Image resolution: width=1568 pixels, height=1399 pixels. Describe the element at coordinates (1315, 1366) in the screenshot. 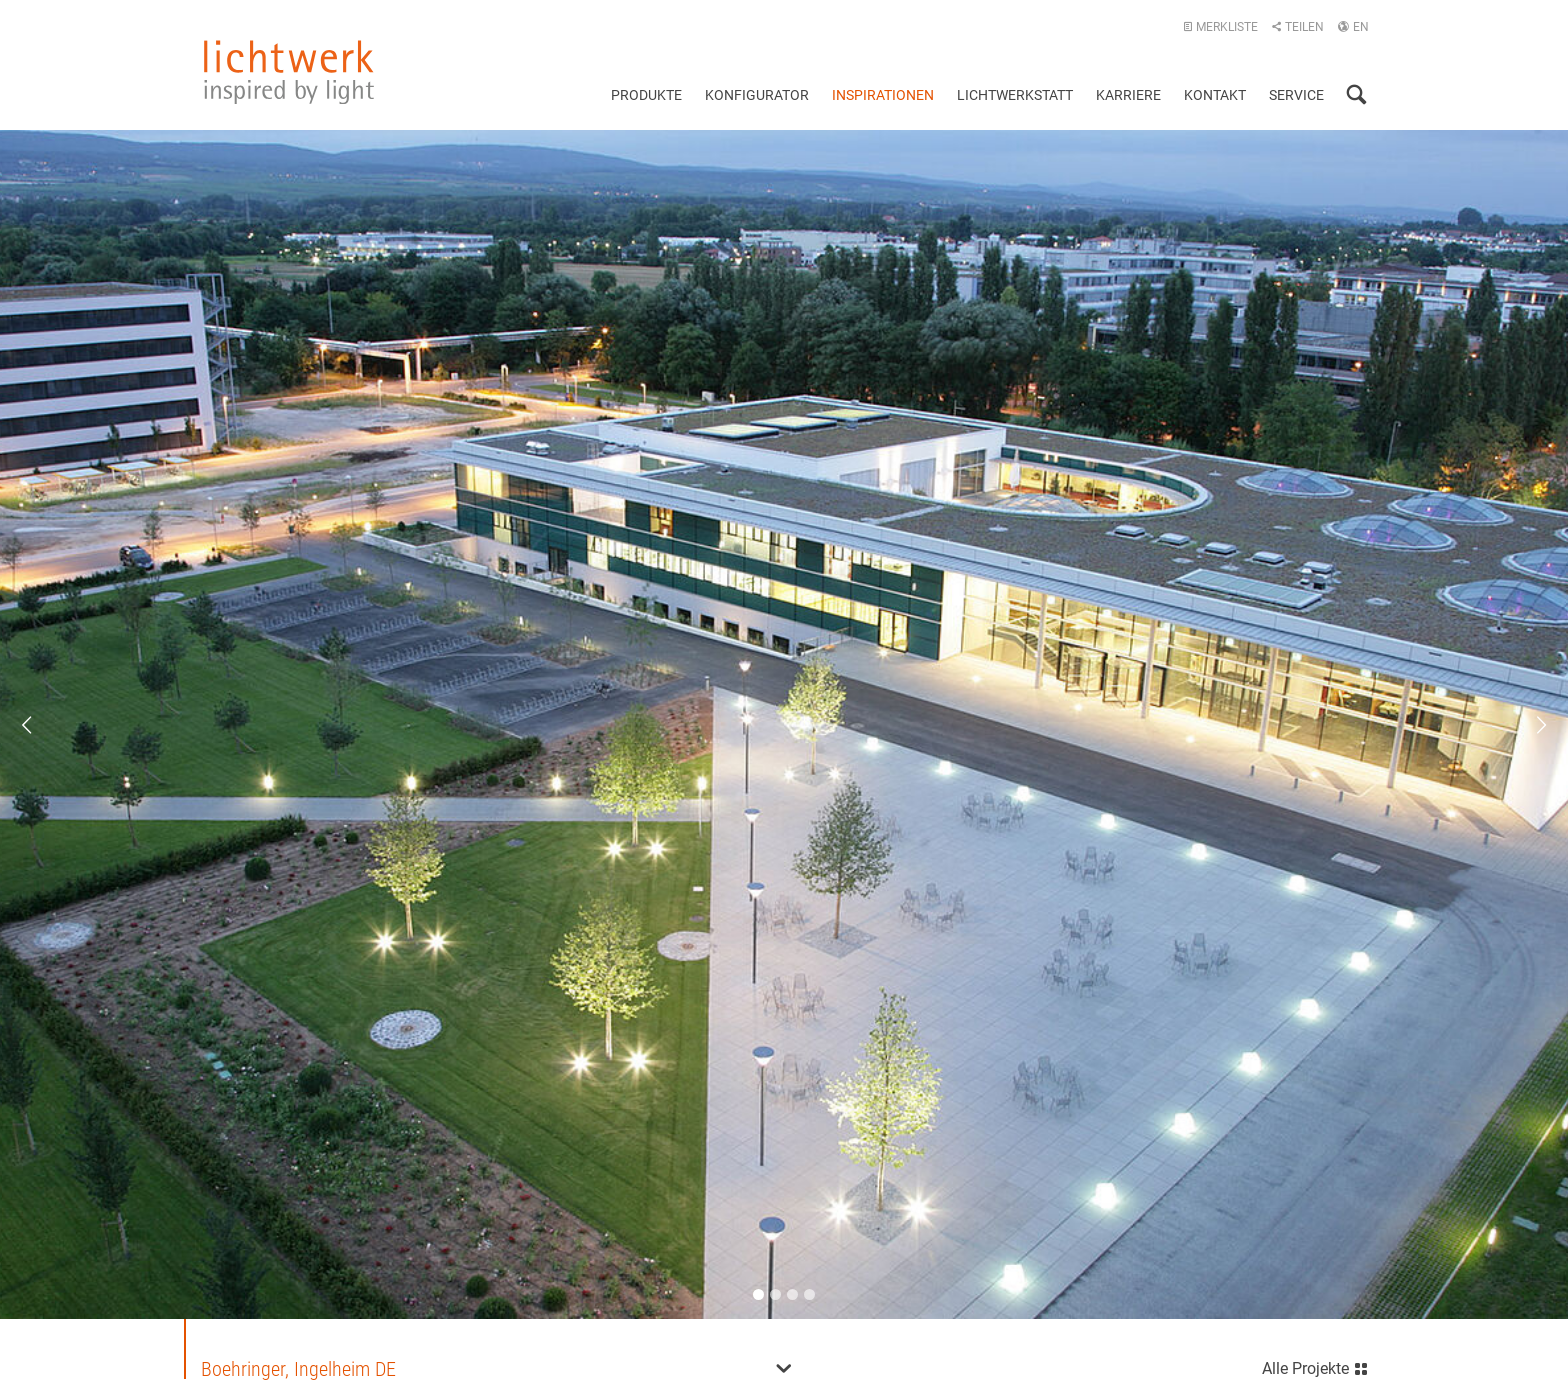

I see `Alle Projekte` at that location.